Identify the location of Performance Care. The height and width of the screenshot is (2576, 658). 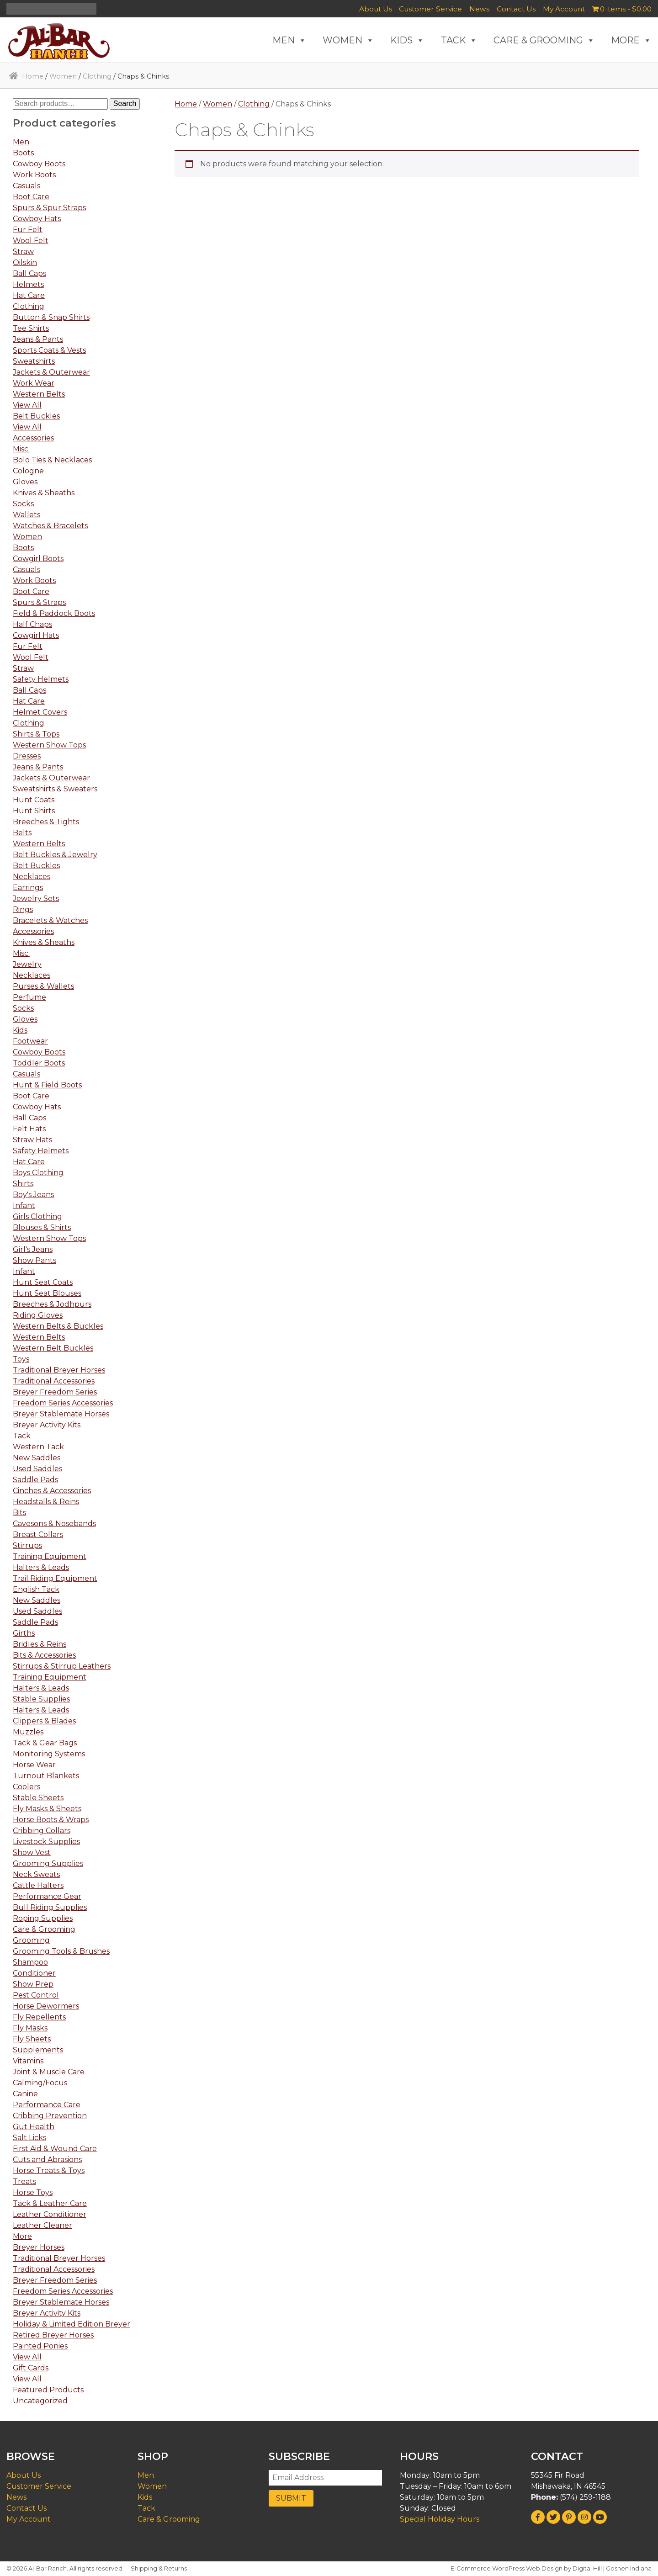
(46, 2104).